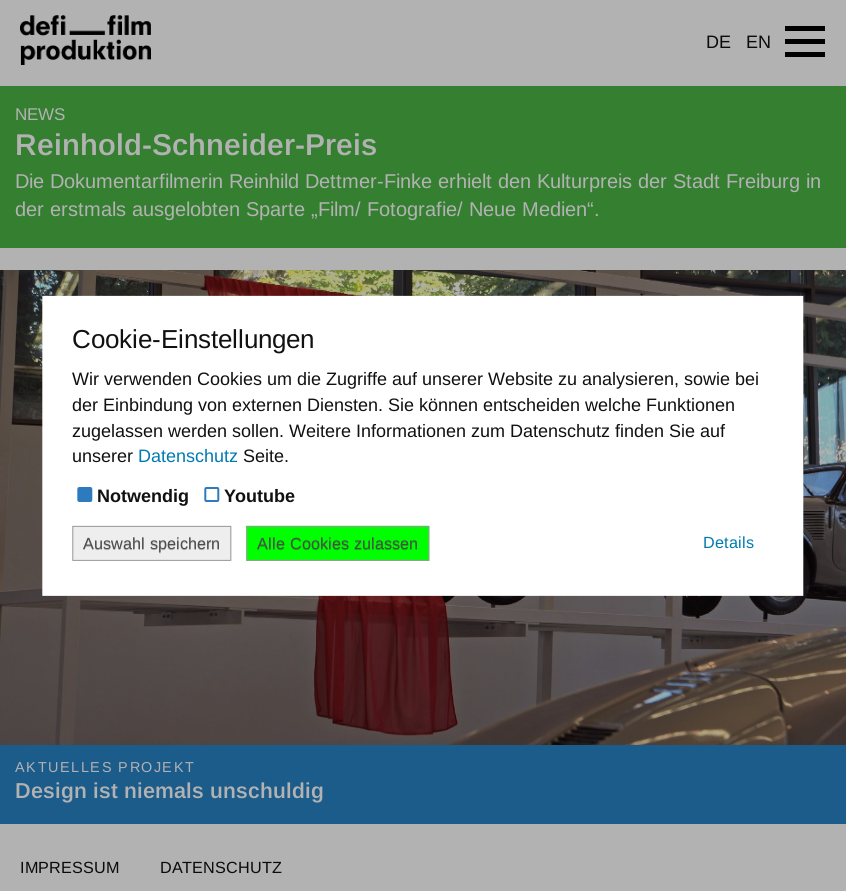  I want to click on Alle Cookies zulassen, so click(337, 542).